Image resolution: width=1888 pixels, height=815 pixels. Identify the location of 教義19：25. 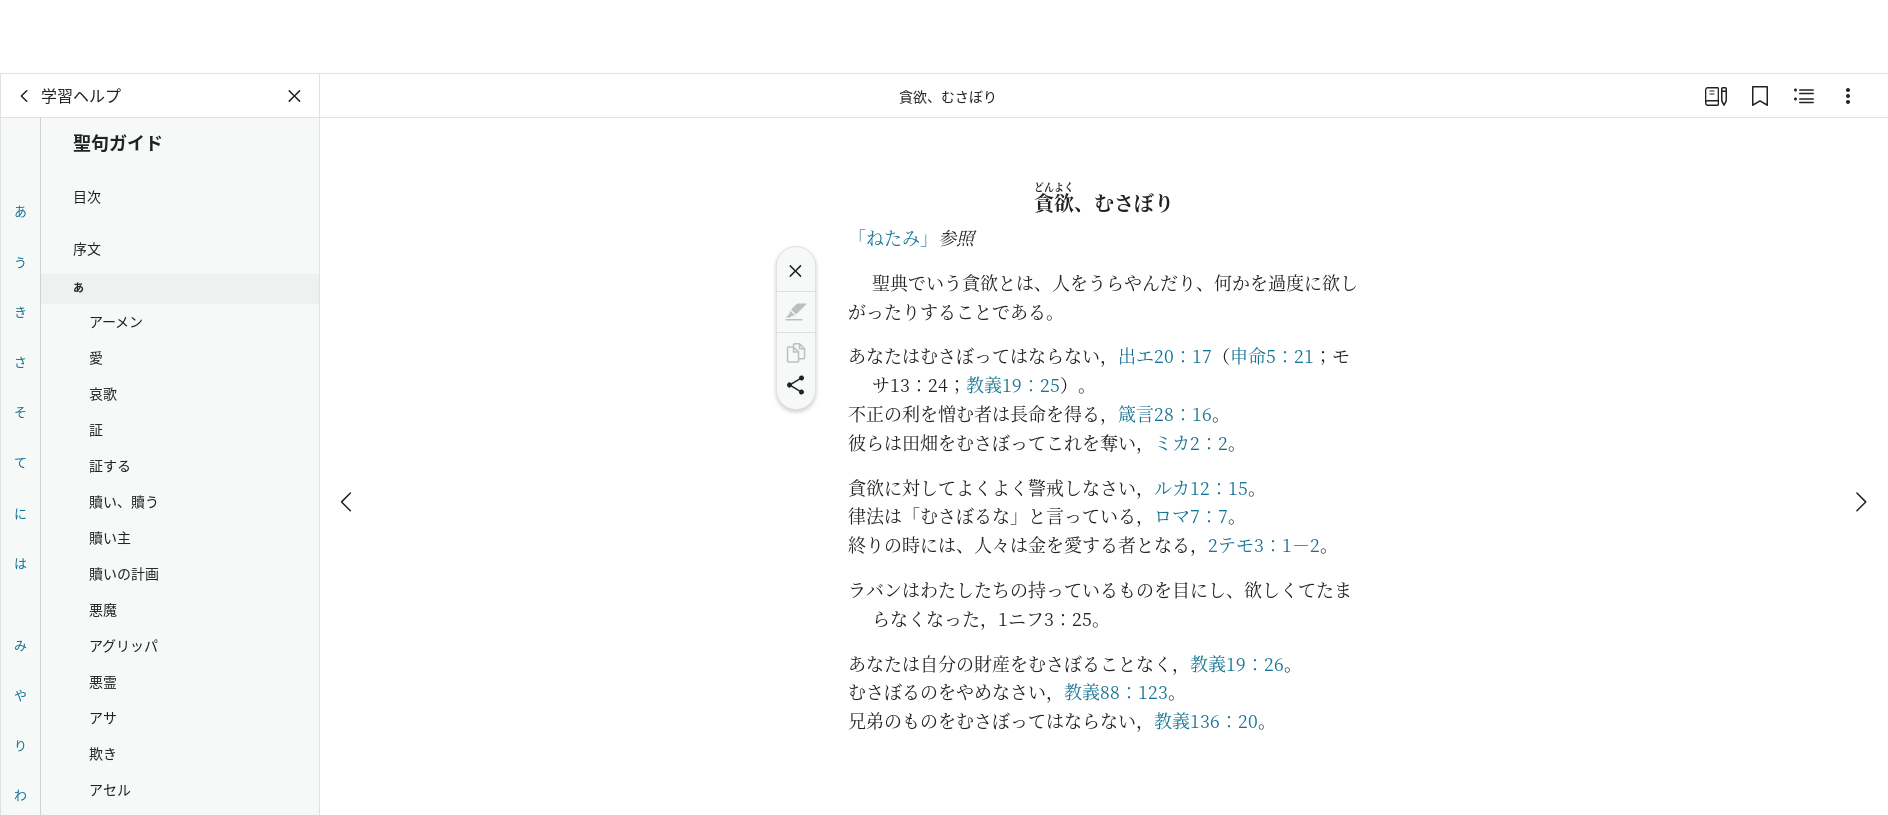
(1013, 384).